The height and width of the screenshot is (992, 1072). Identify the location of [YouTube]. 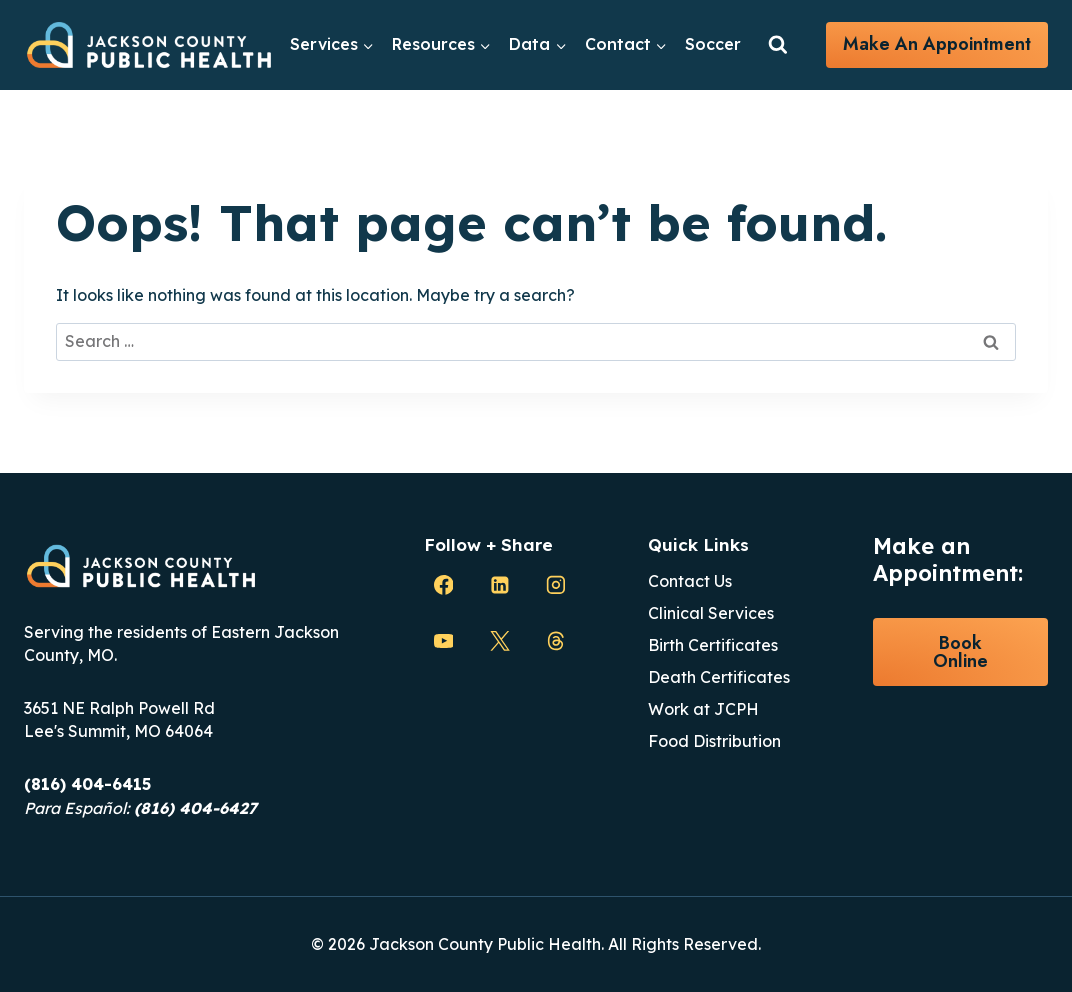
(444, 641).